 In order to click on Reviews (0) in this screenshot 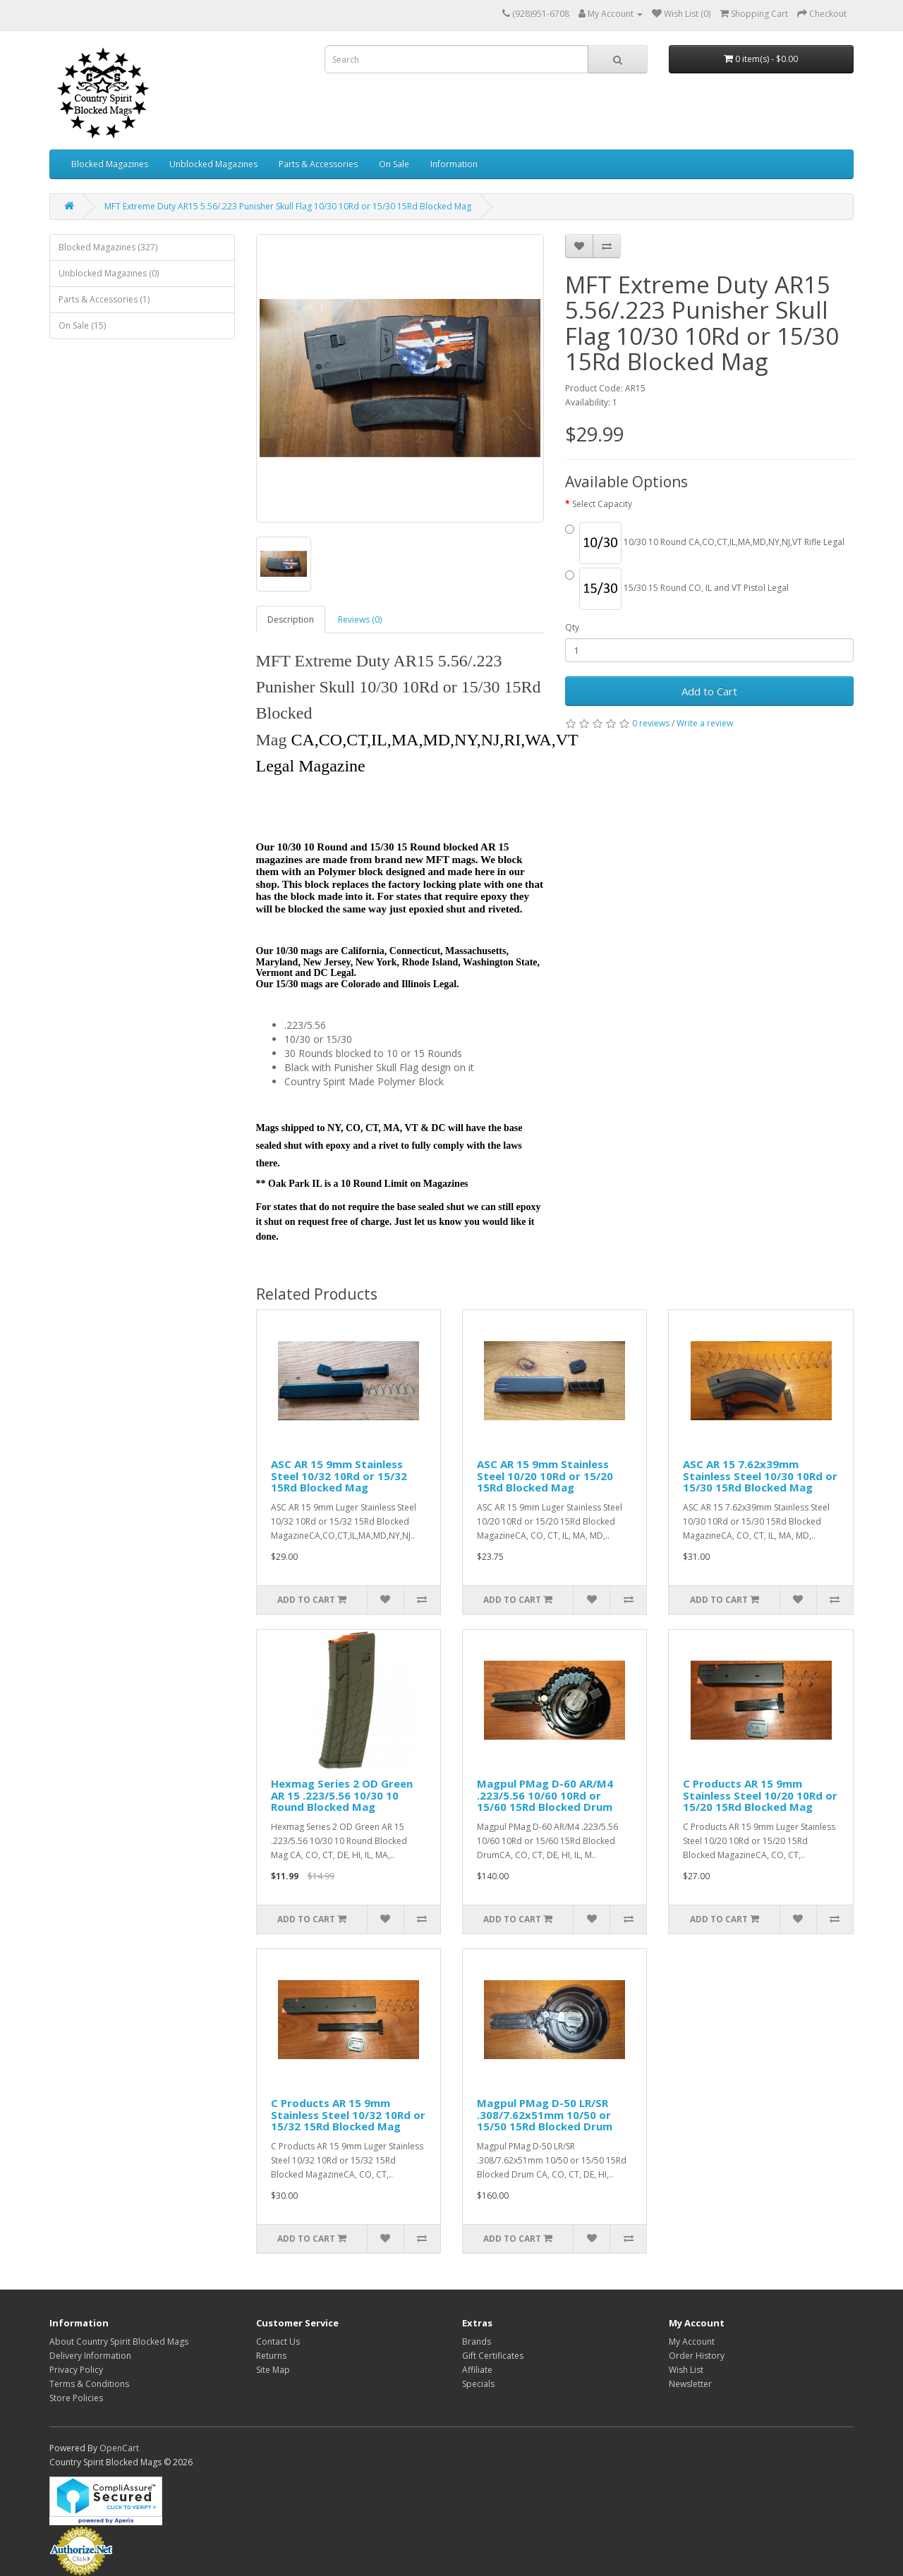, I will do `click(360, 619)`.